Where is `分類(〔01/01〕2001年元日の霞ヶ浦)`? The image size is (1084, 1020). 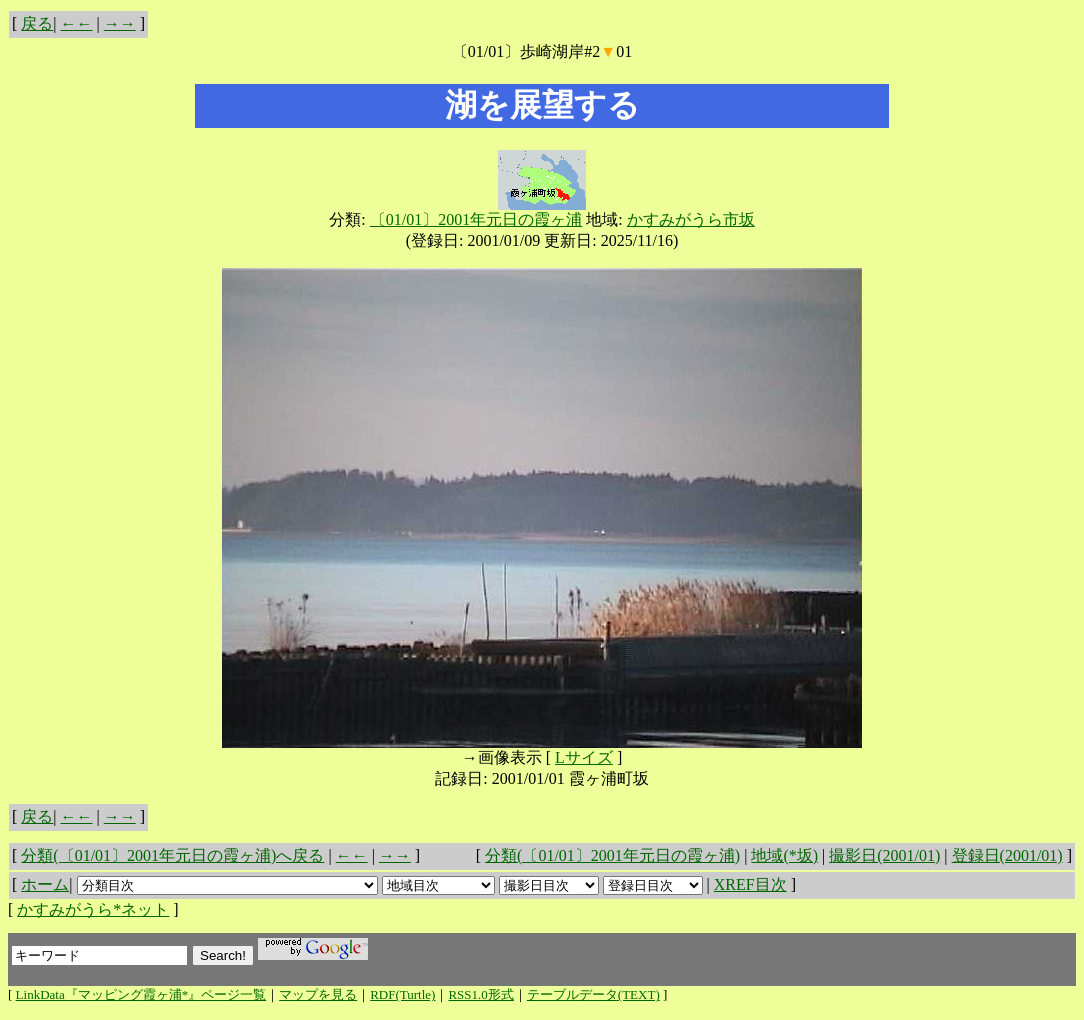 分類(〔01/01〕2001年元日の霞ヶ浦) is located at coordinates (612, 855).